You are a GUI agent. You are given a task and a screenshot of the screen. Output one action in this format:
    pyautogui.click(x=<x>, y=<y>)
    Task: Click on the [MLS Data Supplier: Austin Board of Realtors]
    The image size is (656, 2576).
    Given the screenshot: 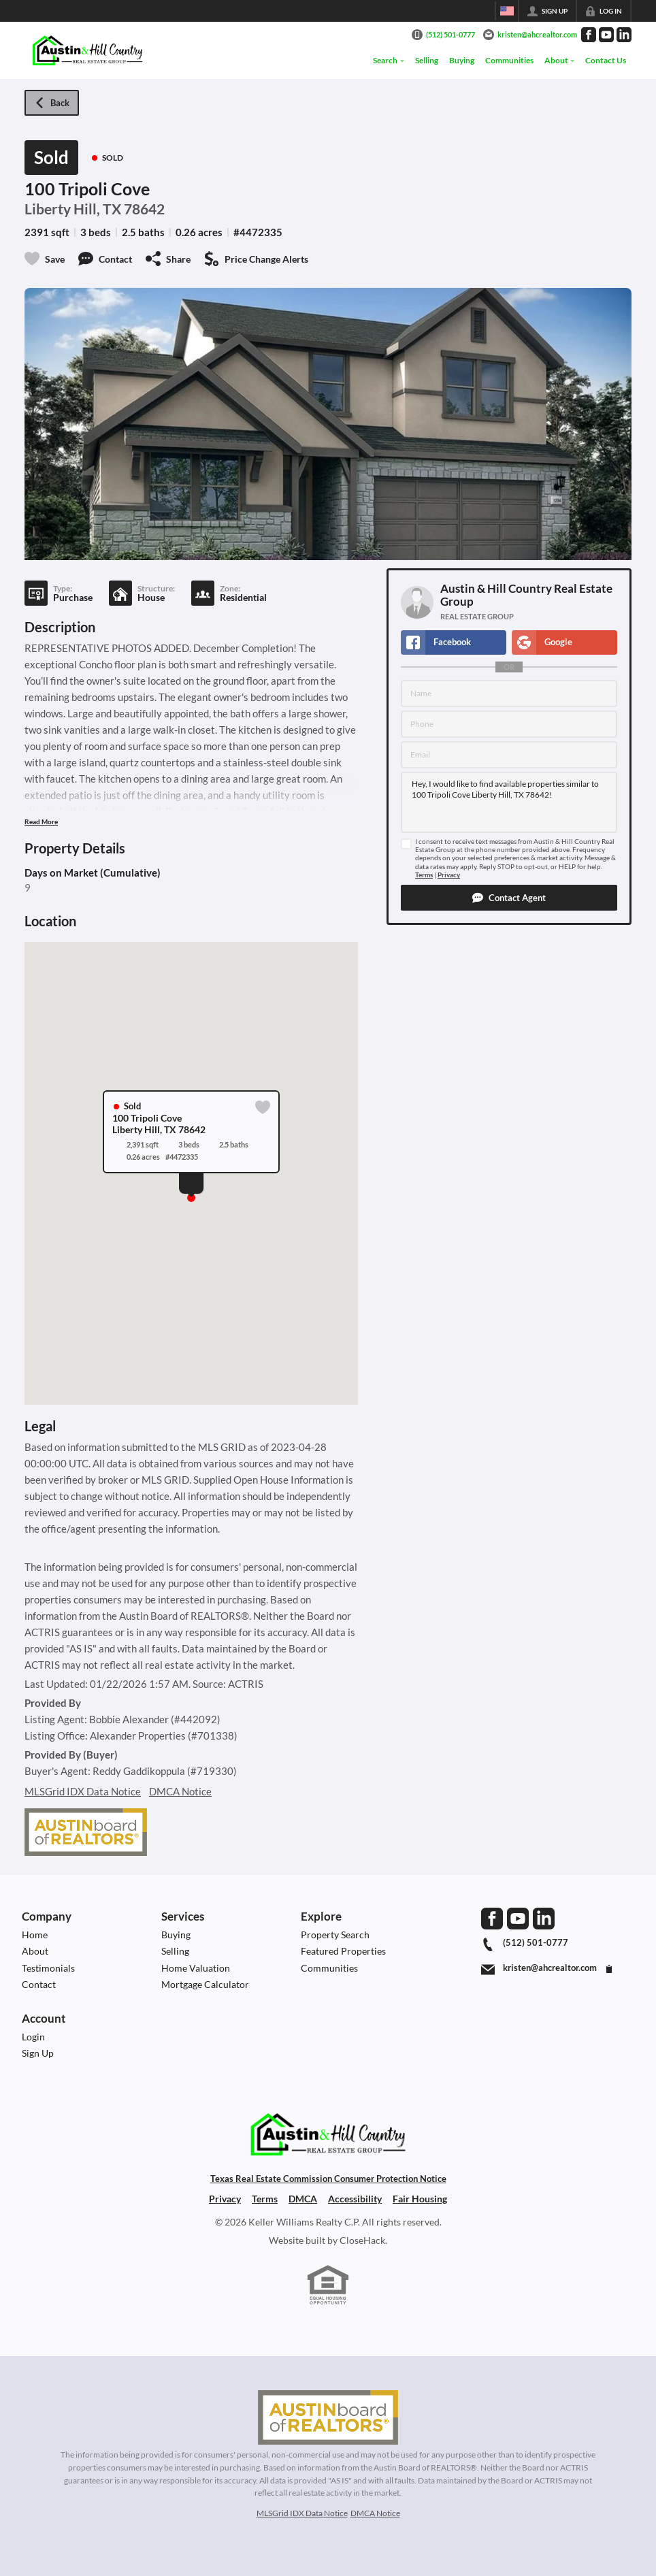 What is the action you would take?
    pyautogui.click(x=327, y=2417)
    